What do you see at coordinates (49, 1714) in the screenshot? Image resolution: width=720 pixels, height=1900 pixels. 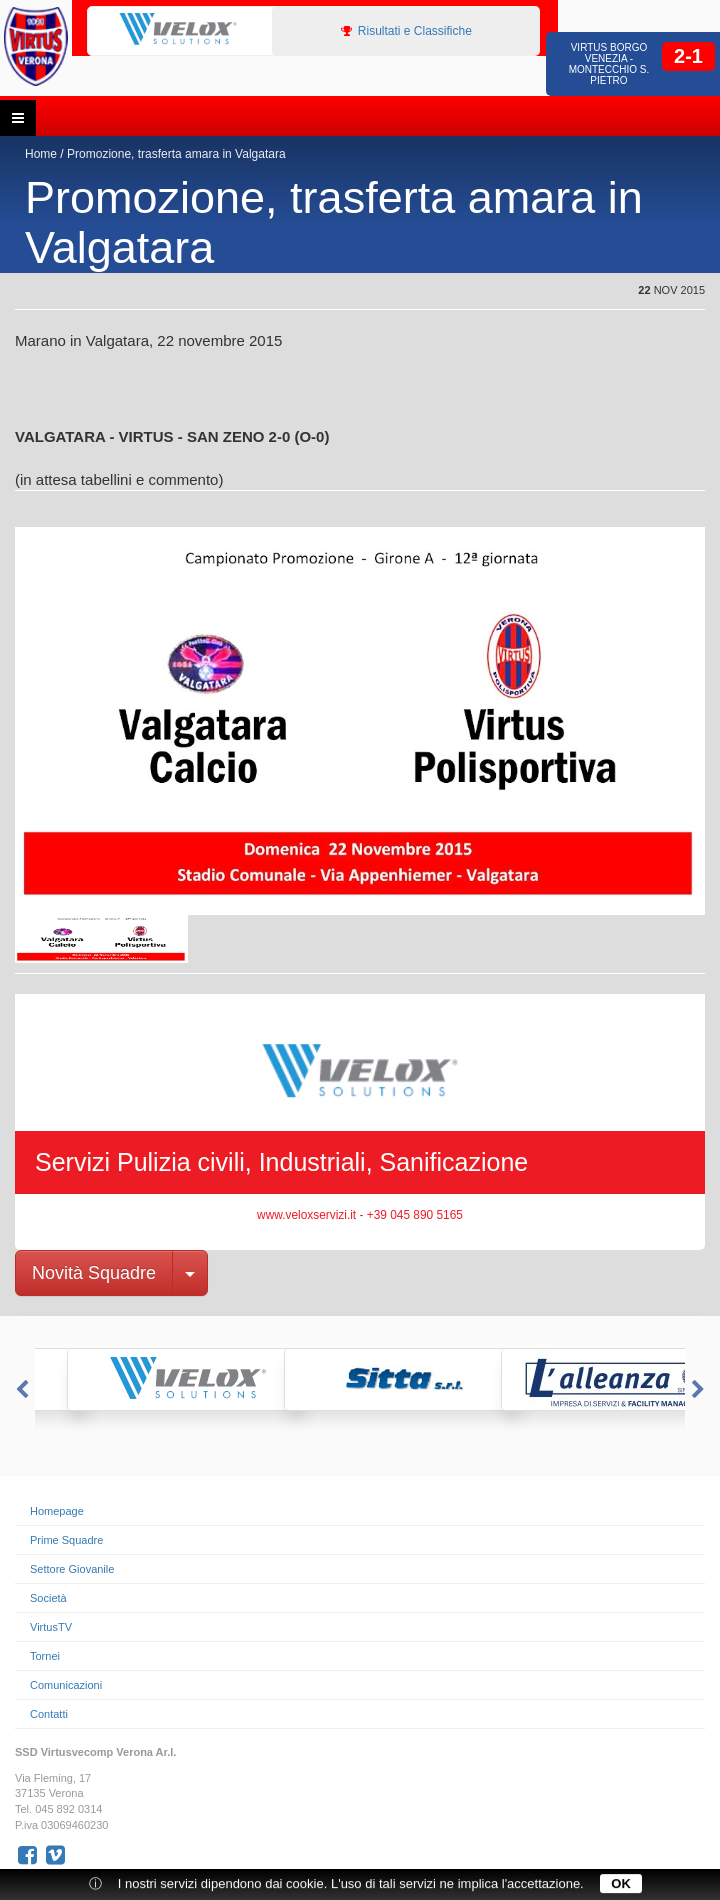 I see `Contatti` at bounding box center [49, 1714].